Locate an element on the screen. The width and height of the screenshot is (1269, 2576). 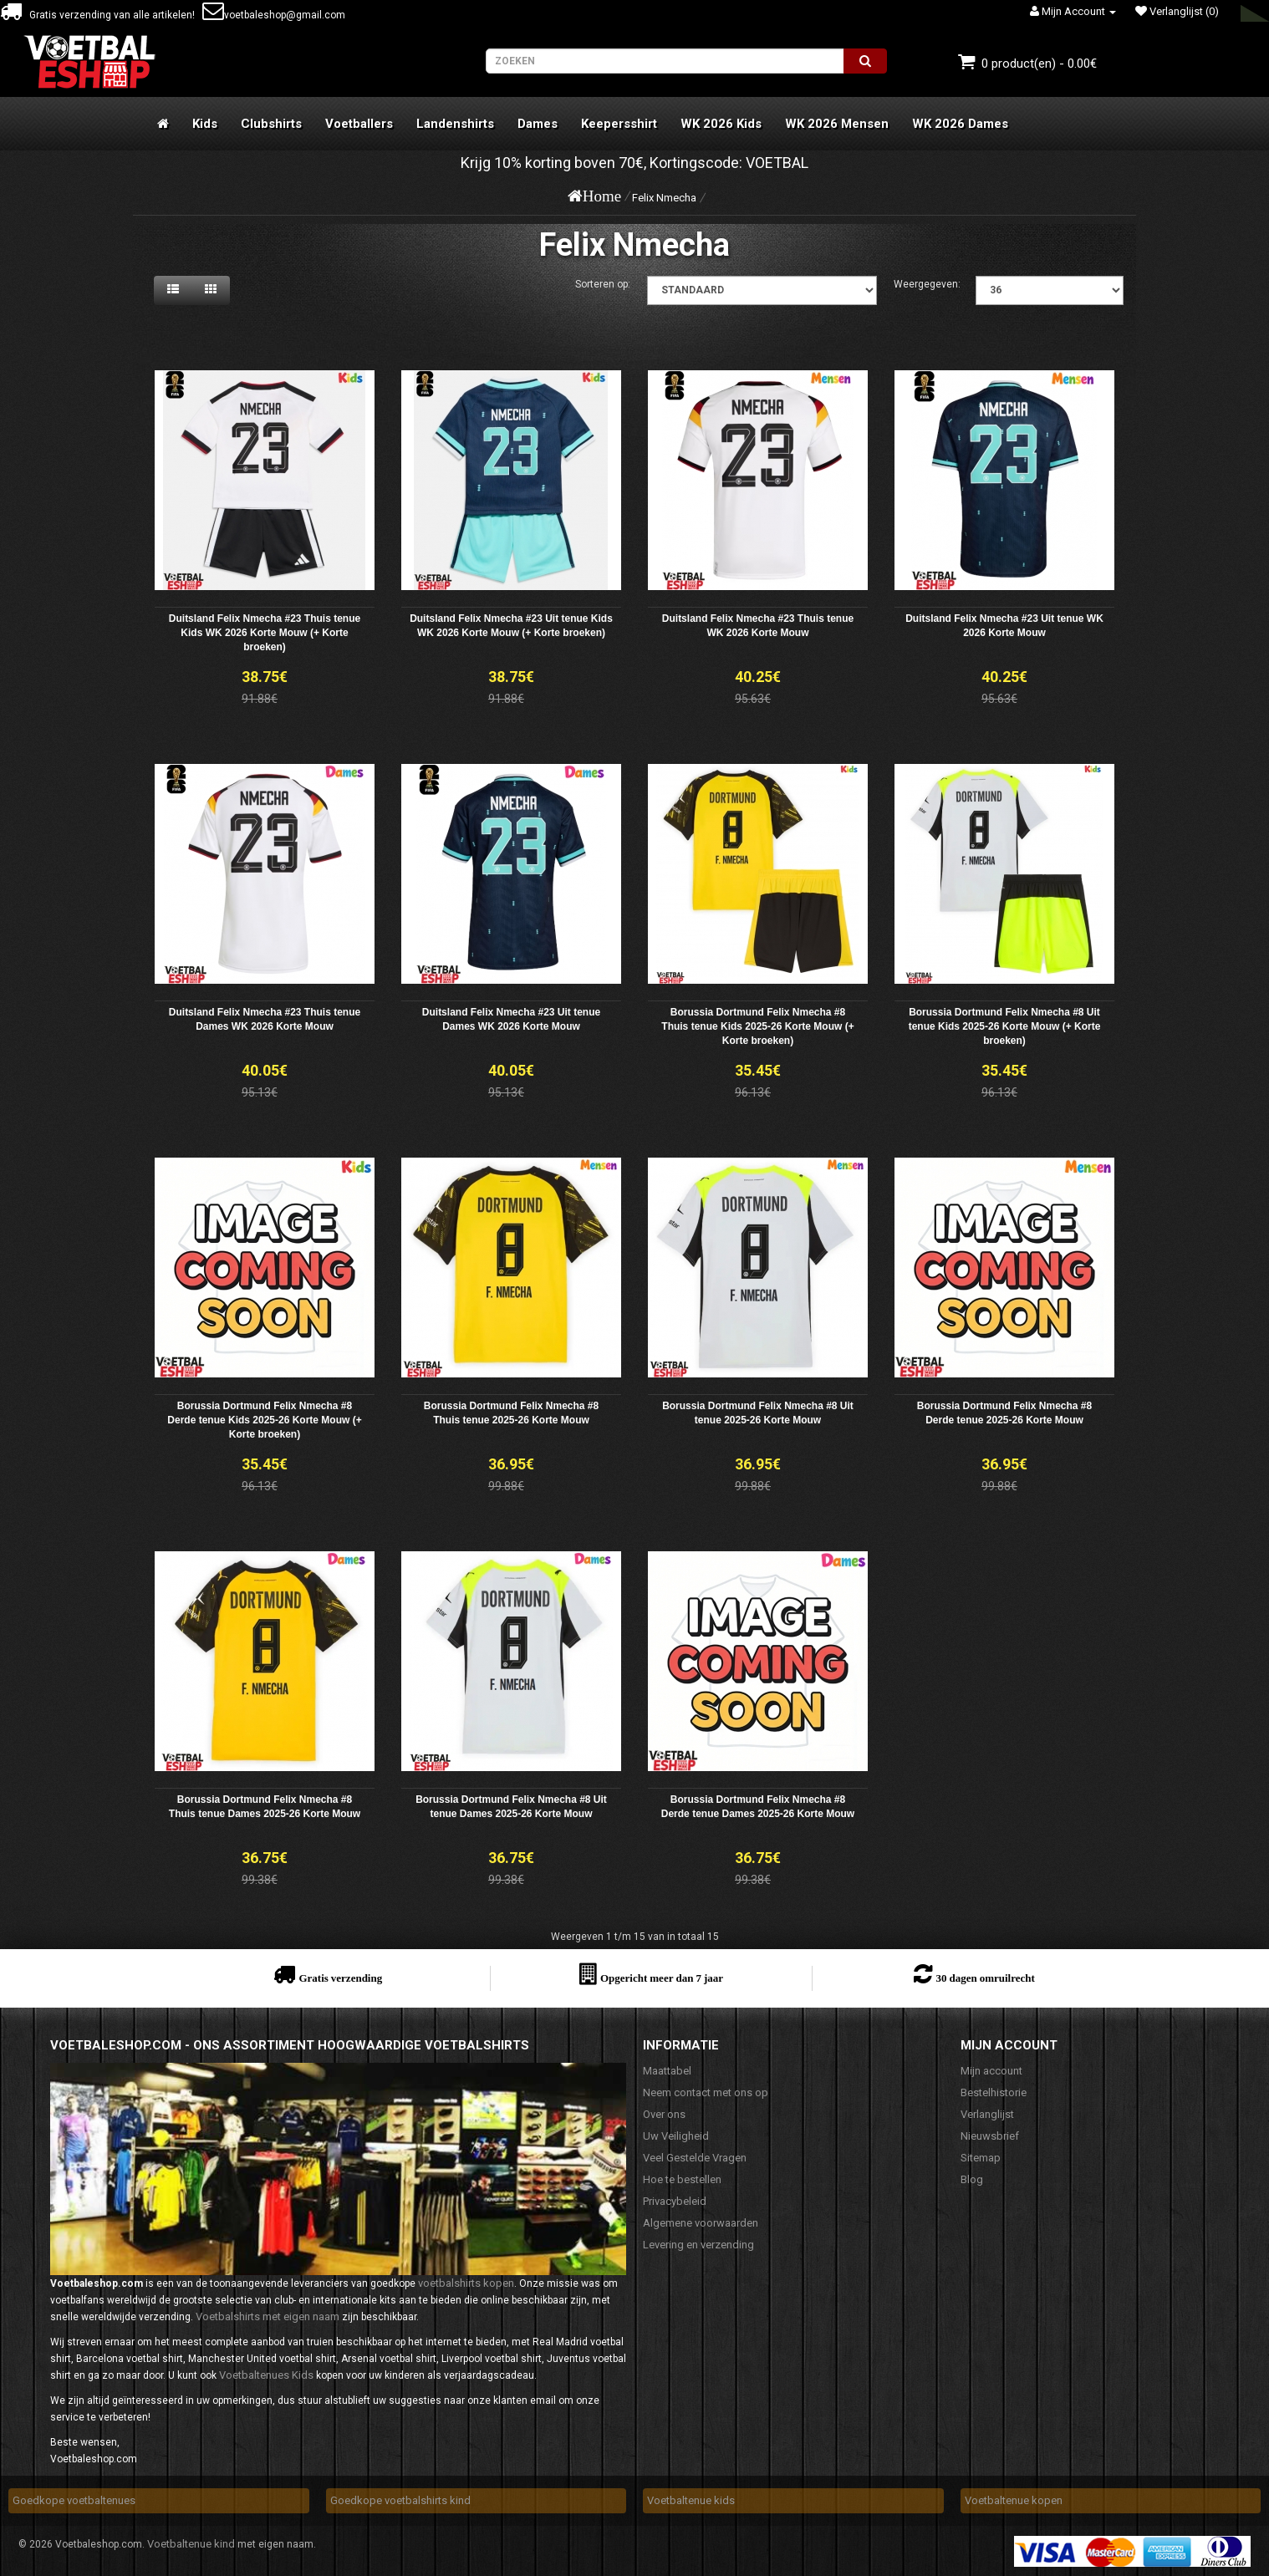
Goedkope voetbaltenues is located at coordinates (74, 2500).